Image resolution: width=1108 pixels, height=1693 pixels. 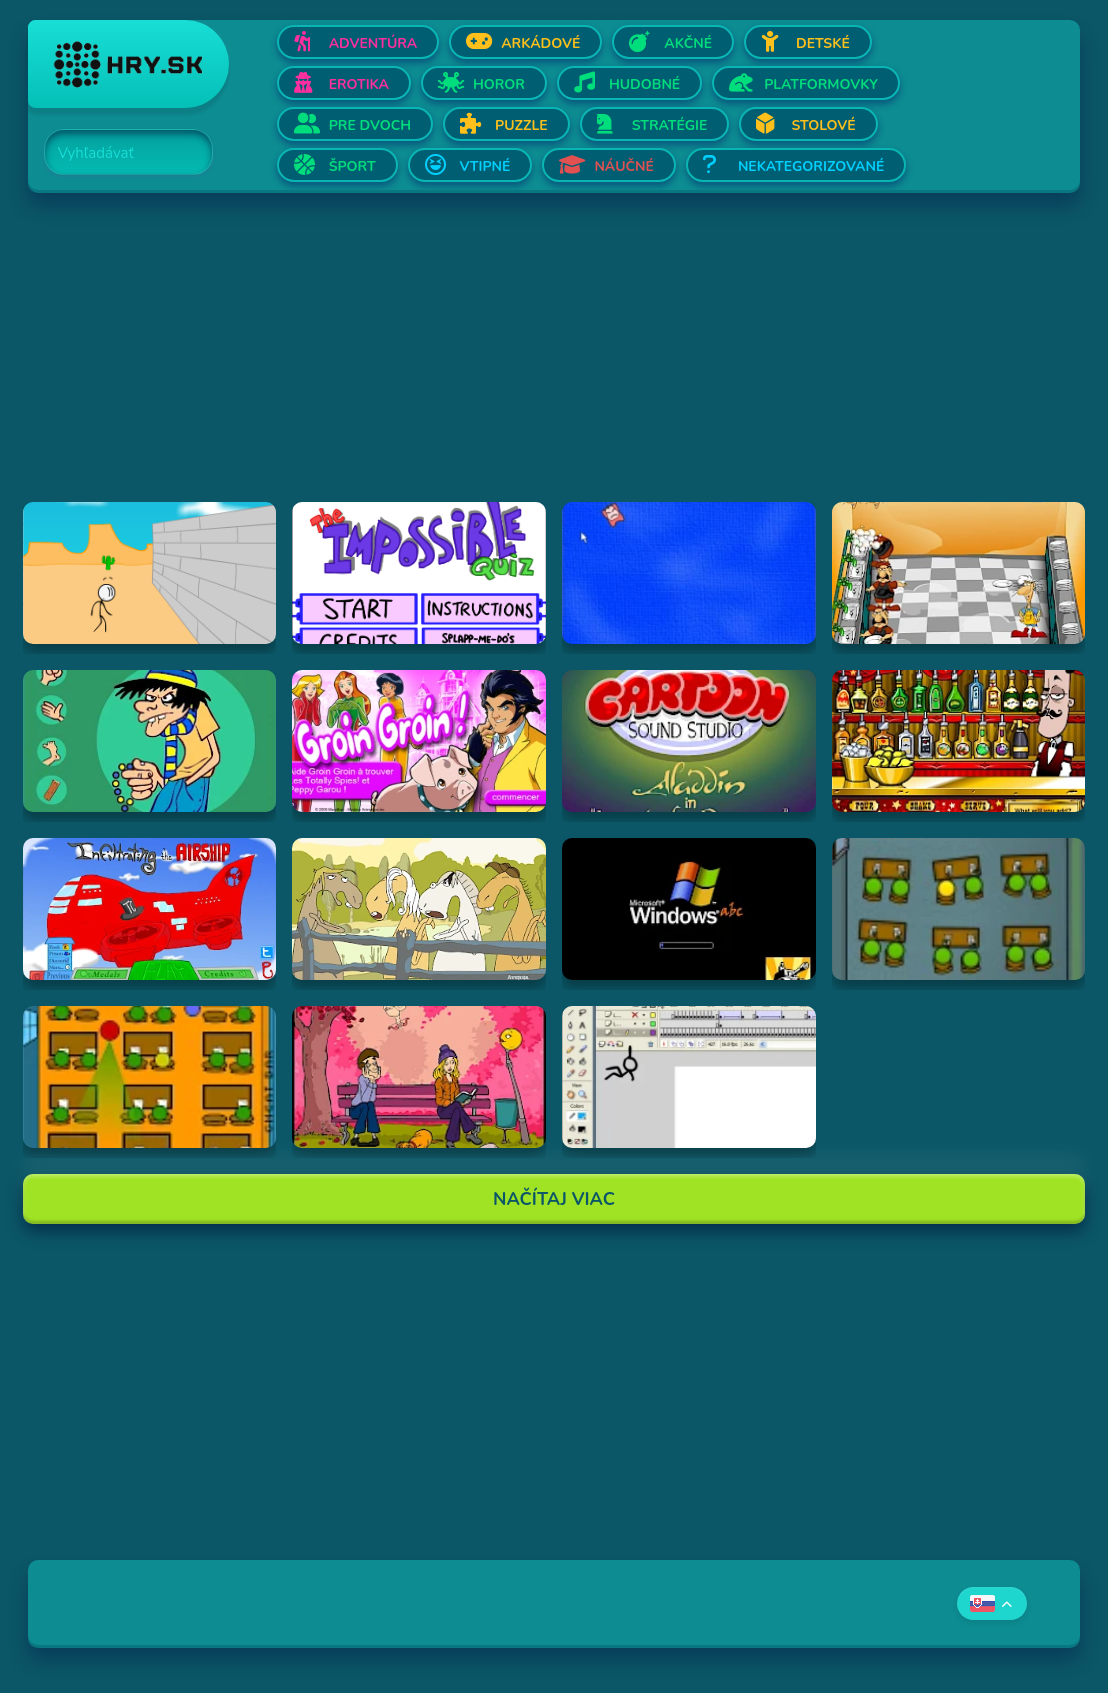 What do you see at coordinates (150, 573) in the screenshot?
I see `[Hraj Breaking The Bank]` at bounding box center [150, 573].